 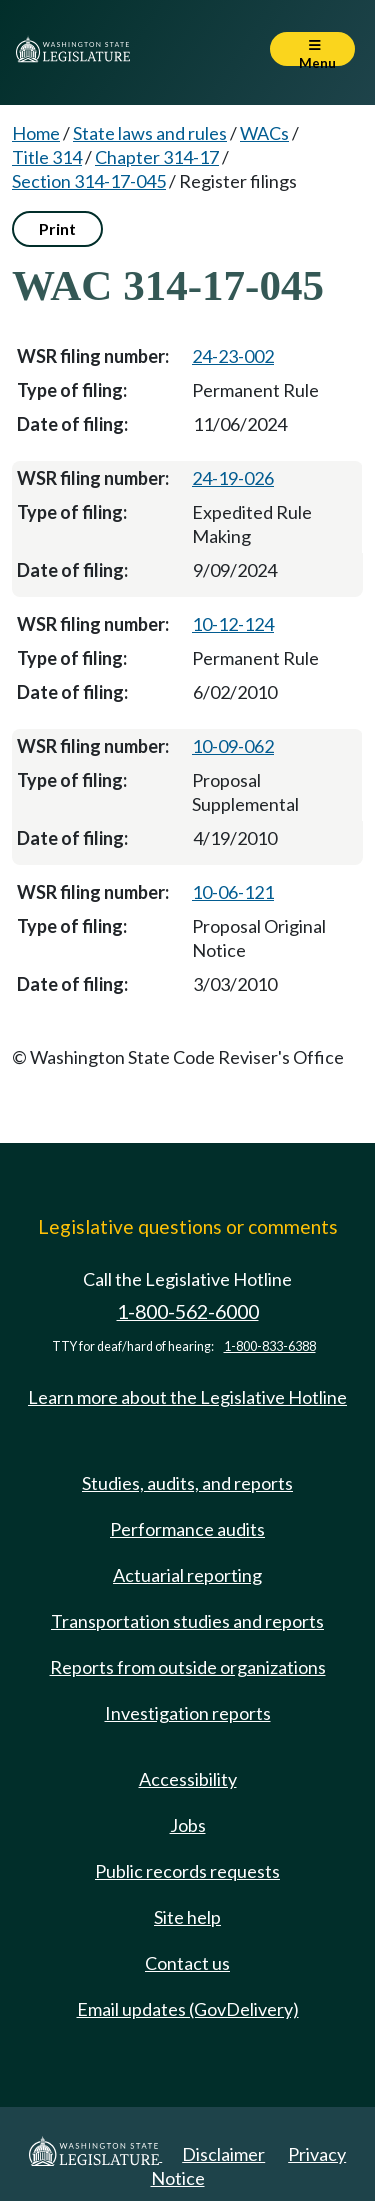 I want to click on Actuarial reporting, so click(x=187, y=1575).